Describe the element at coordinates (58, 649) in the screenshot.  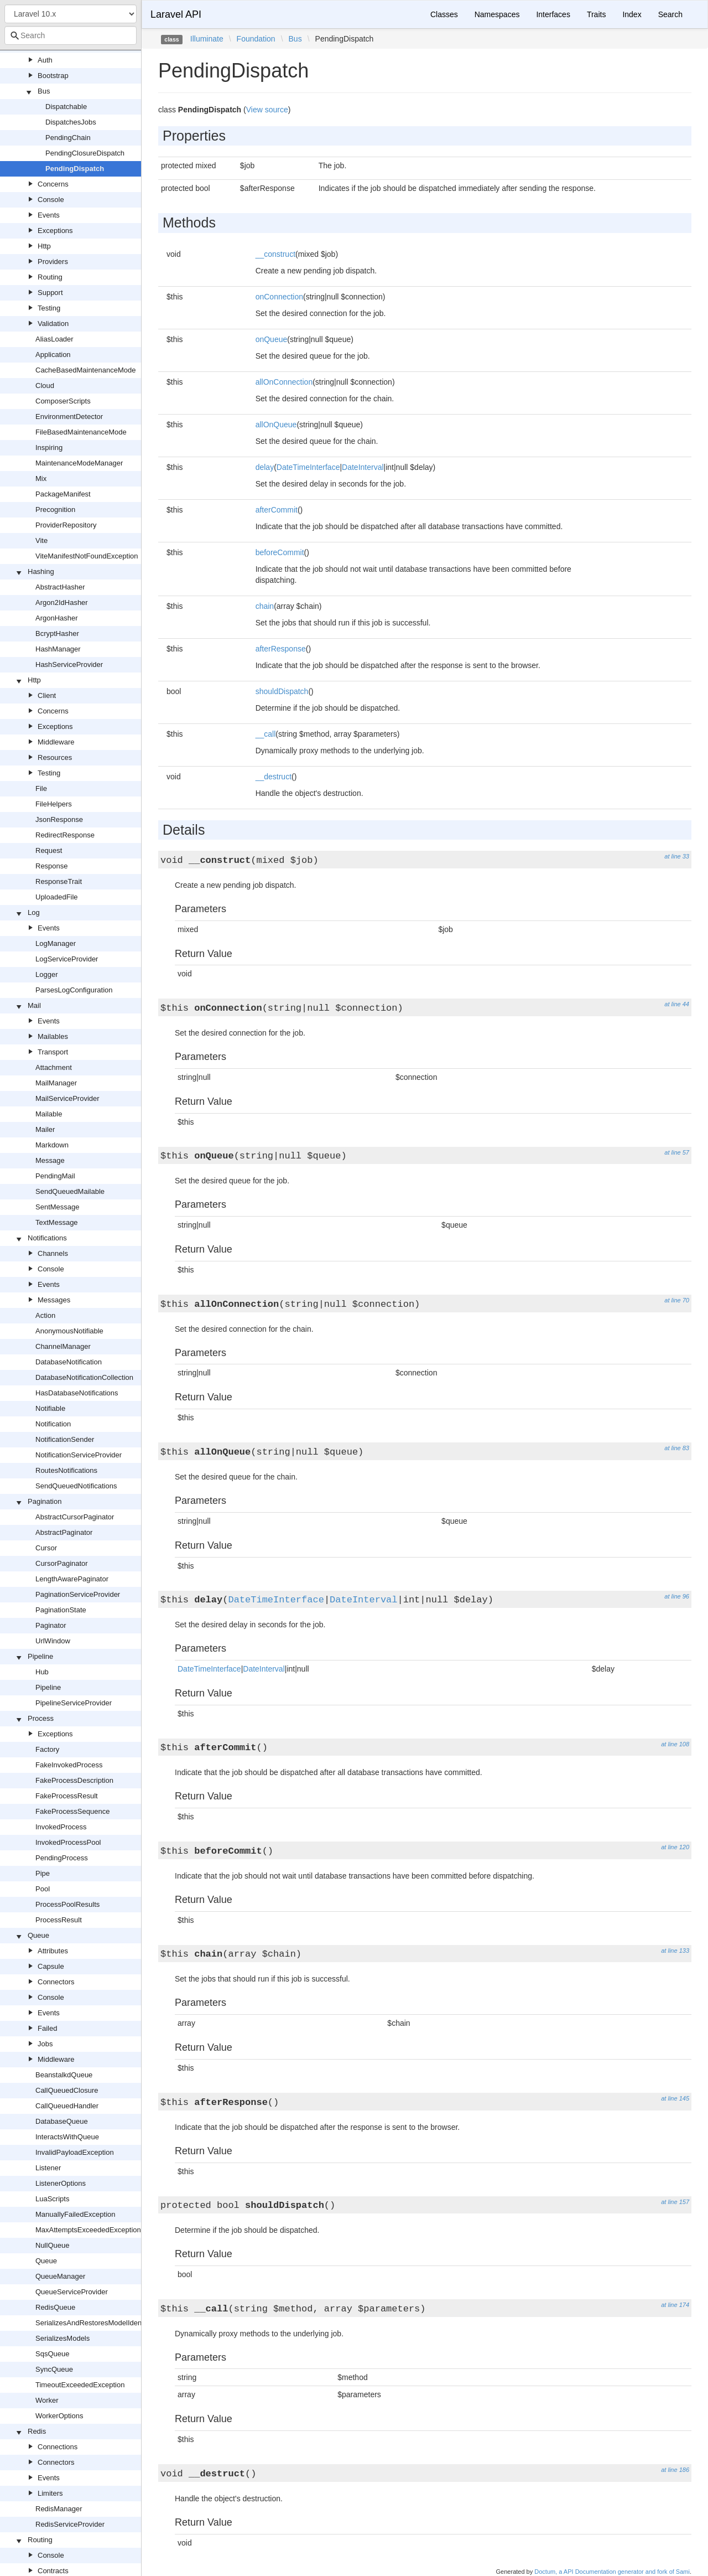
I see `HashManager` at that location.